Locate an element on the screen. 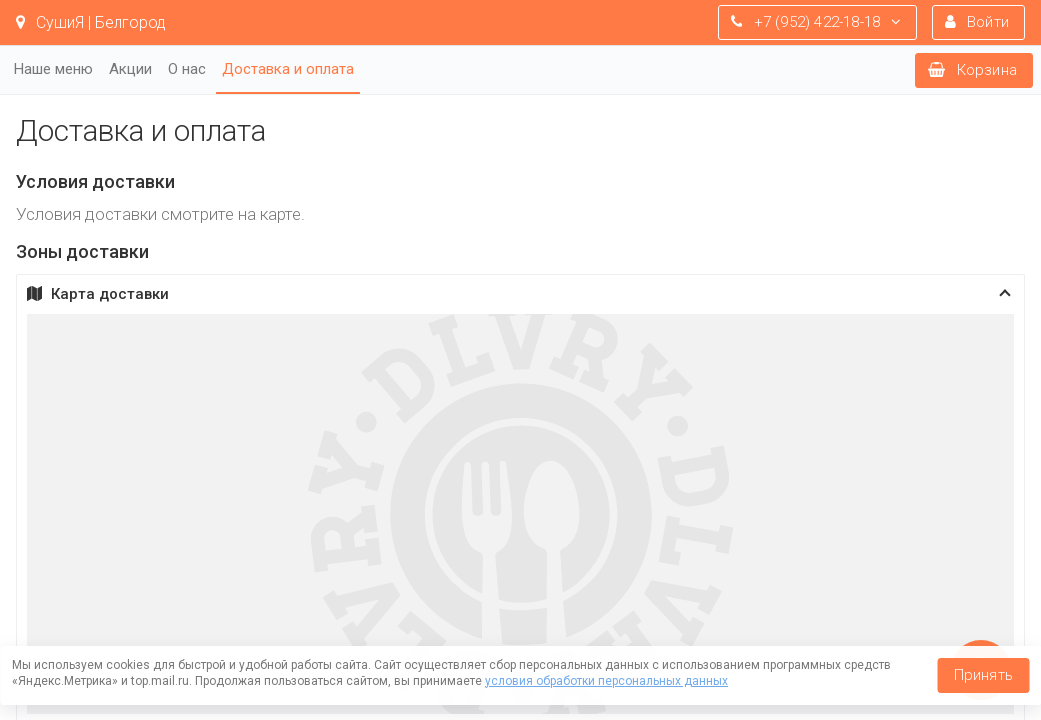 The height and width of the screenshot is (720, 1041). Доставка и оплата is located at coordinates (288, 69).